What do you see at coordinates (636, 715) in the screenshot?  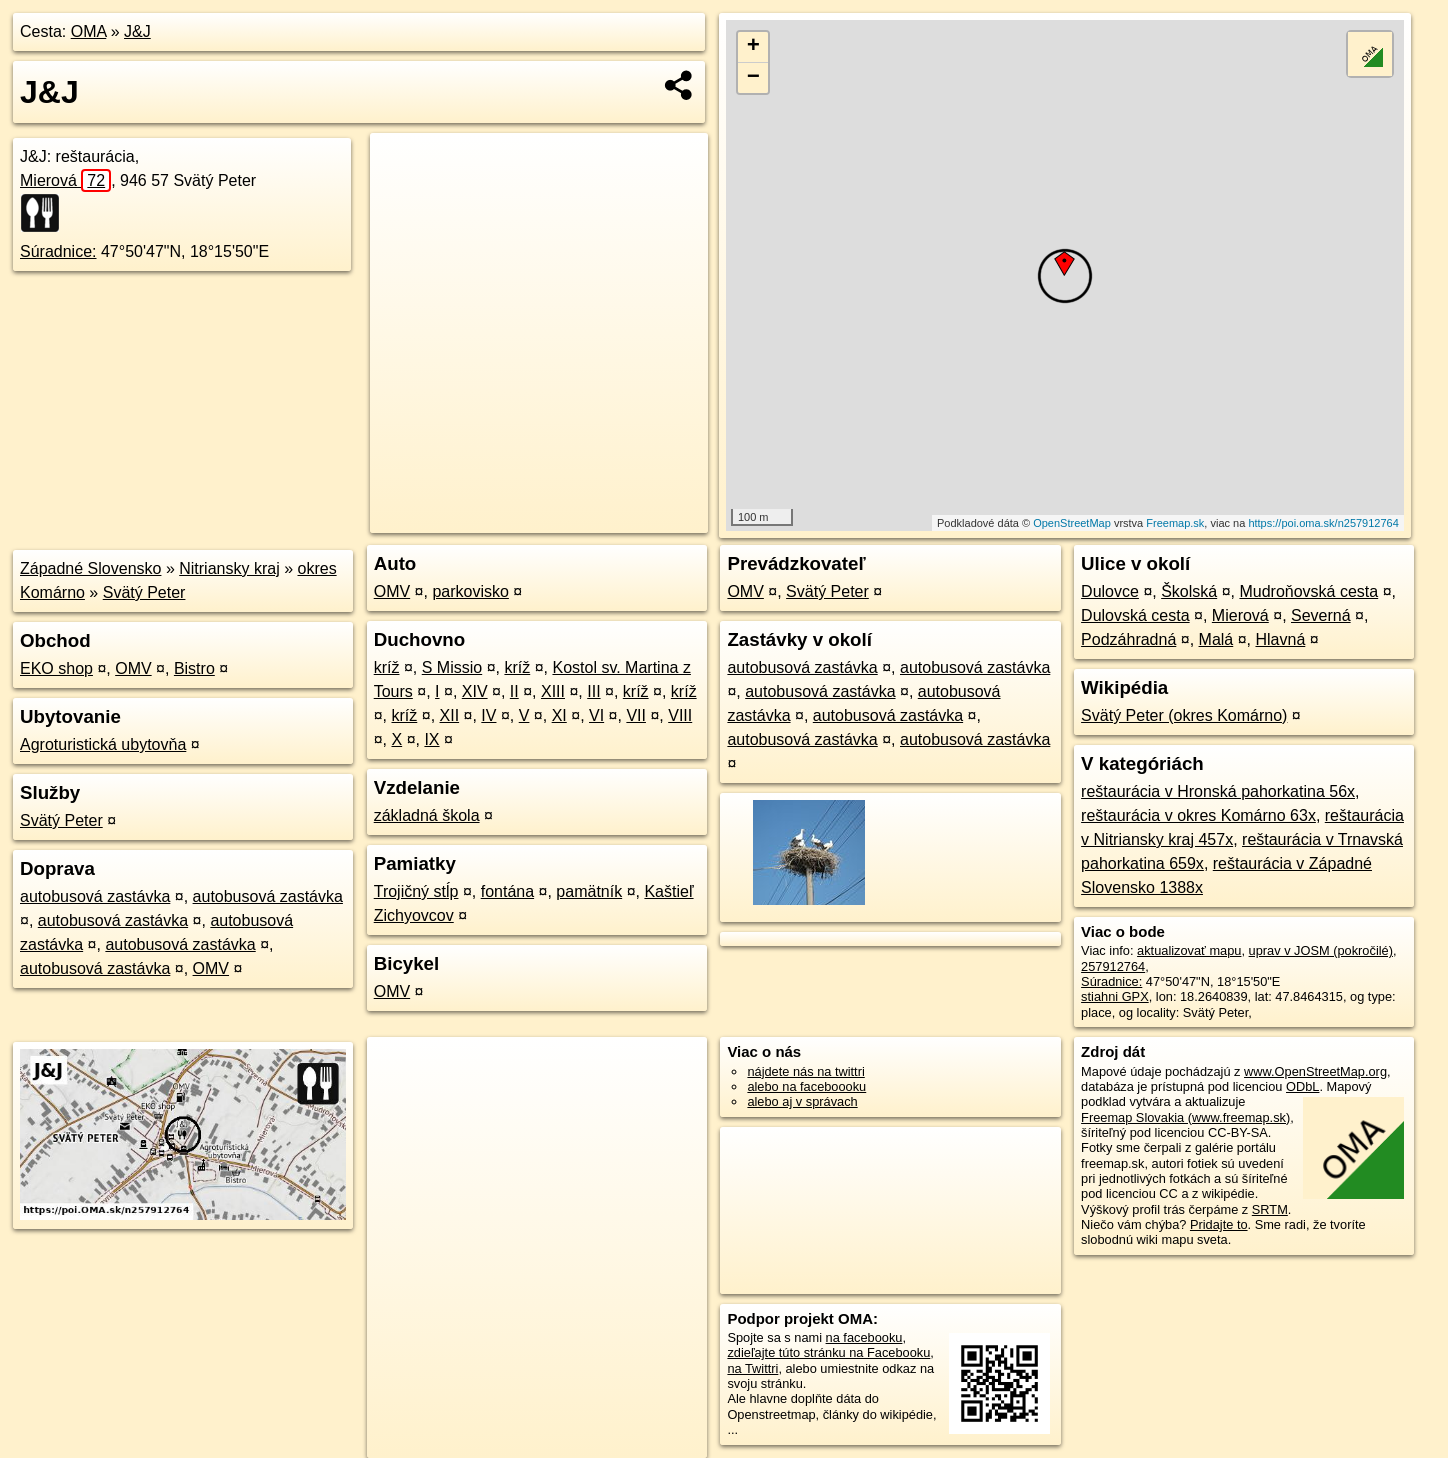 I see `VII` at bounding box center [636, 715].